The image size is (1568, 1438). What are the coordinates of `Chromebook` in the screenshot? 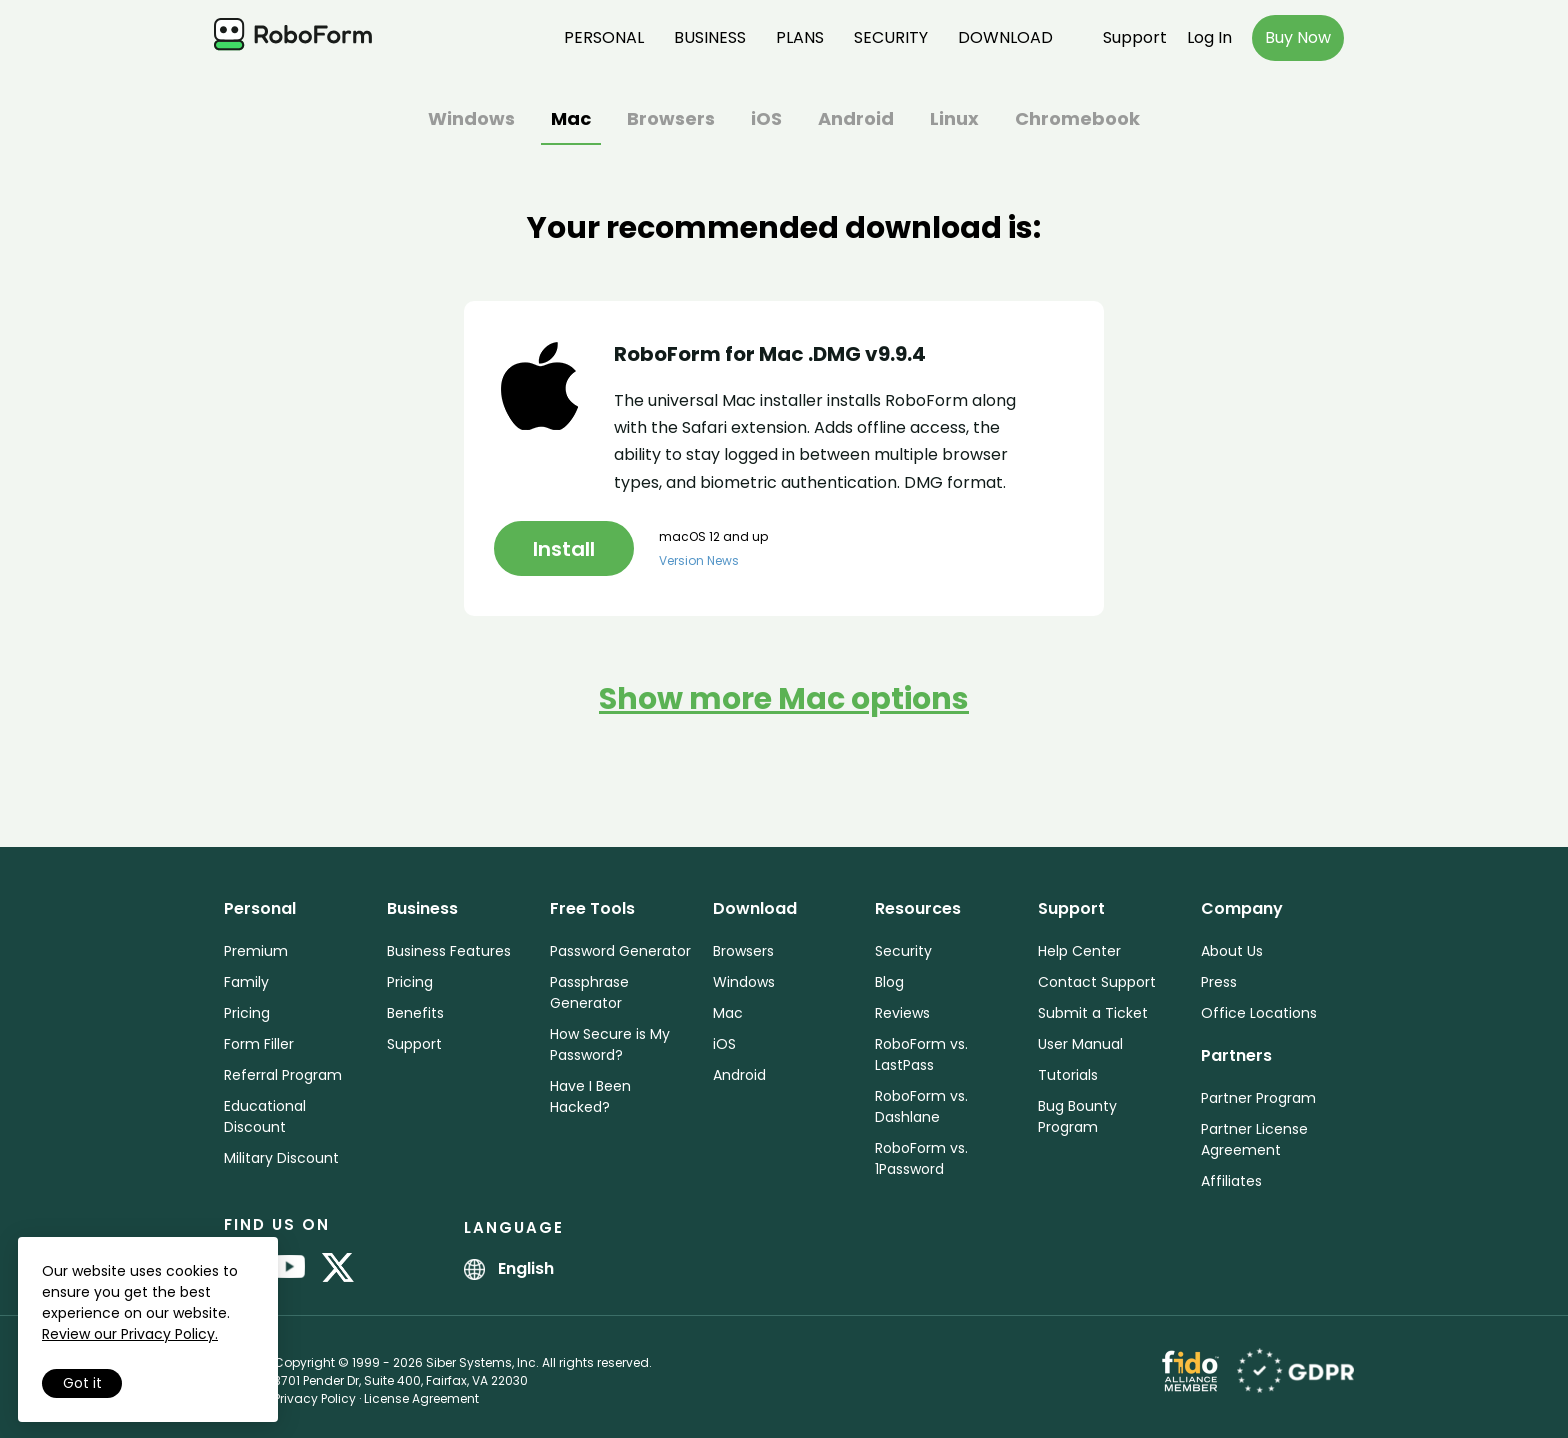 It's located at (1077, 120).